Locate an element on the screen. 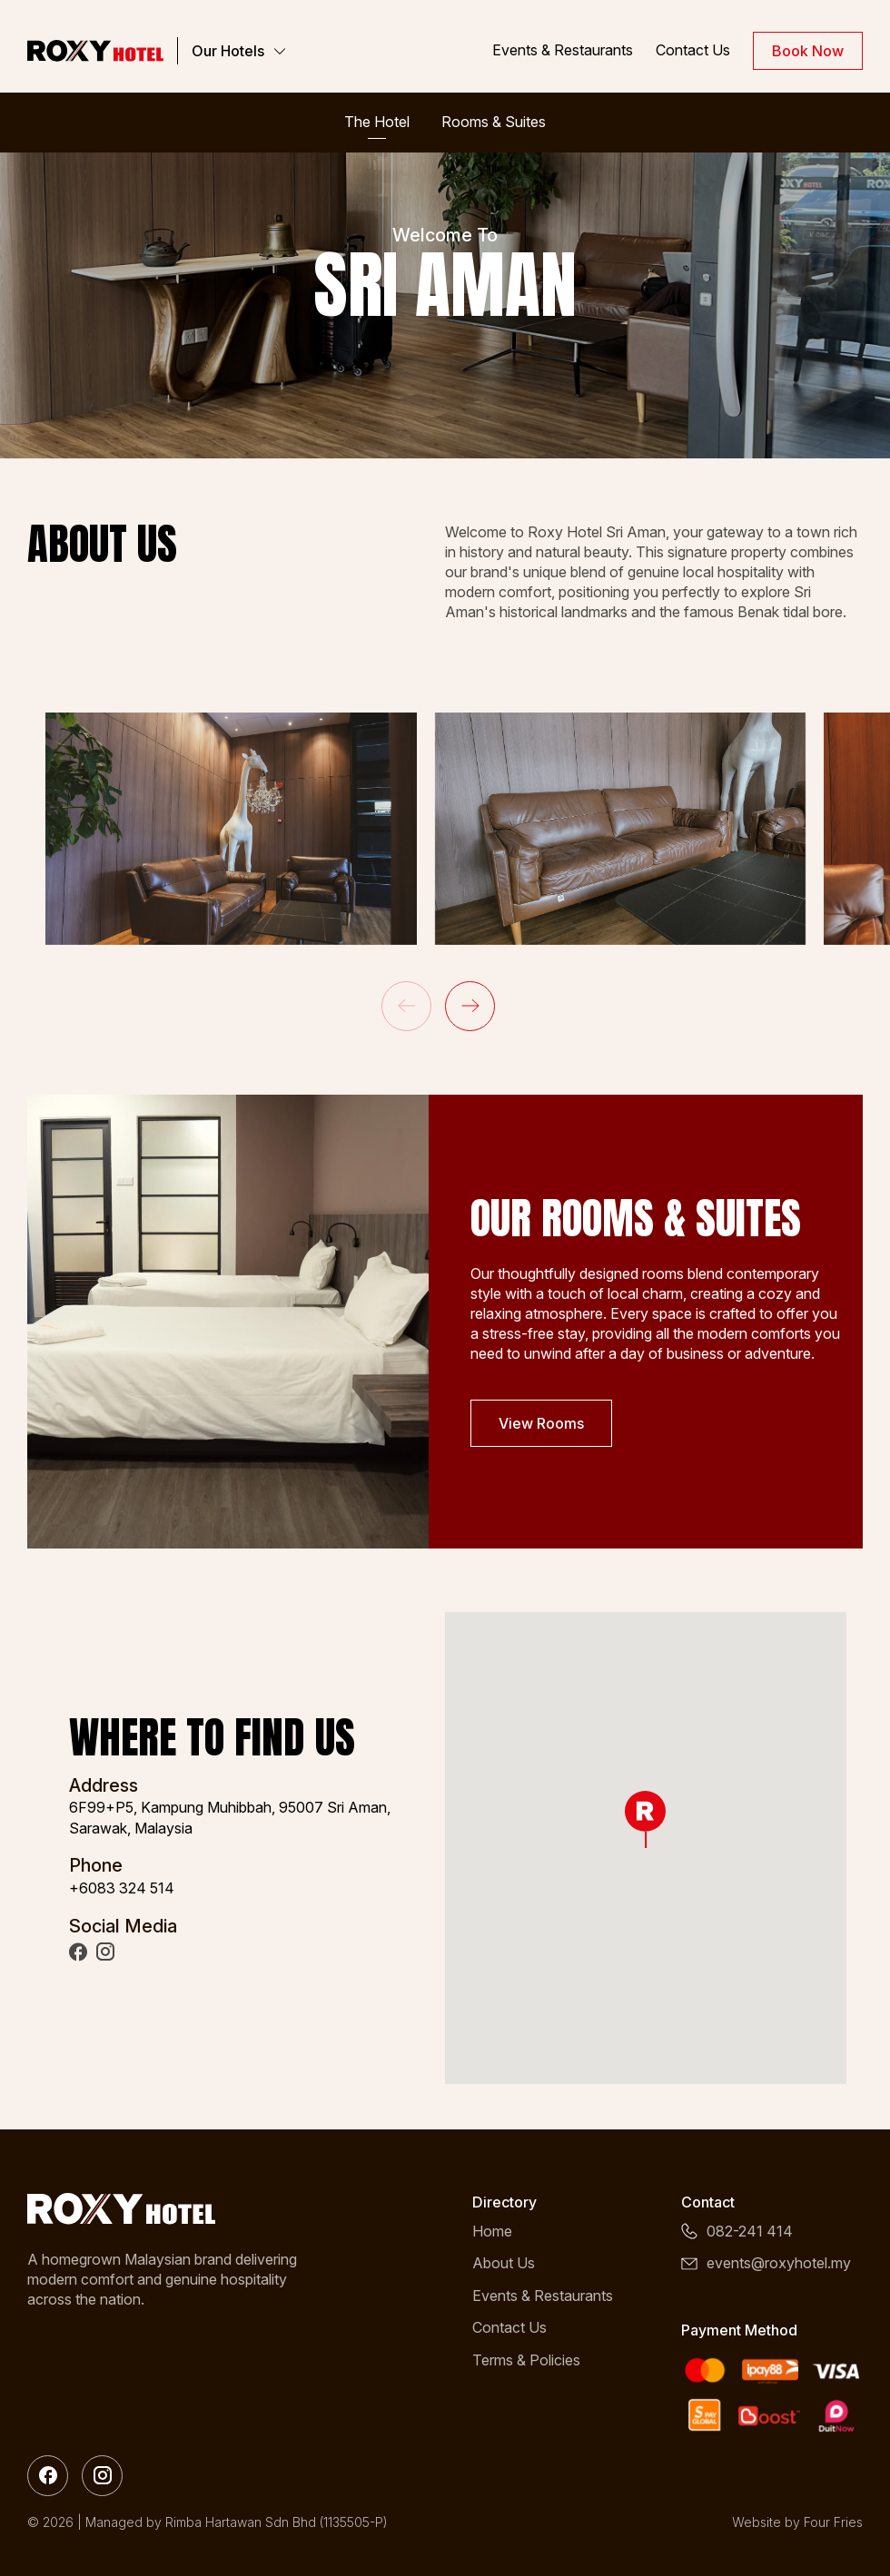  The Hotel is located at coordinates (377, 122).